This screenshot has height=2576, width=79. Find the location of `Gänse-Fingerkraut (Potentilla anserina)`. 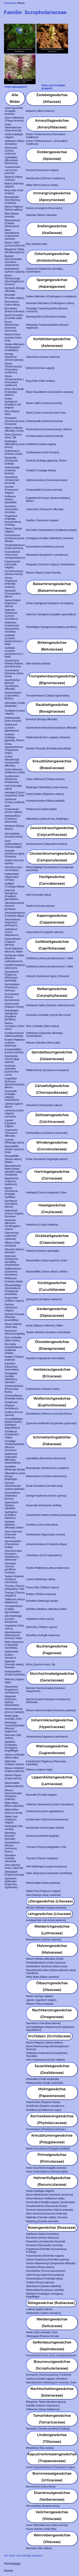

Gänse-Fingerkraut (Potentilla anserina) is located at coordinates (11, 582).